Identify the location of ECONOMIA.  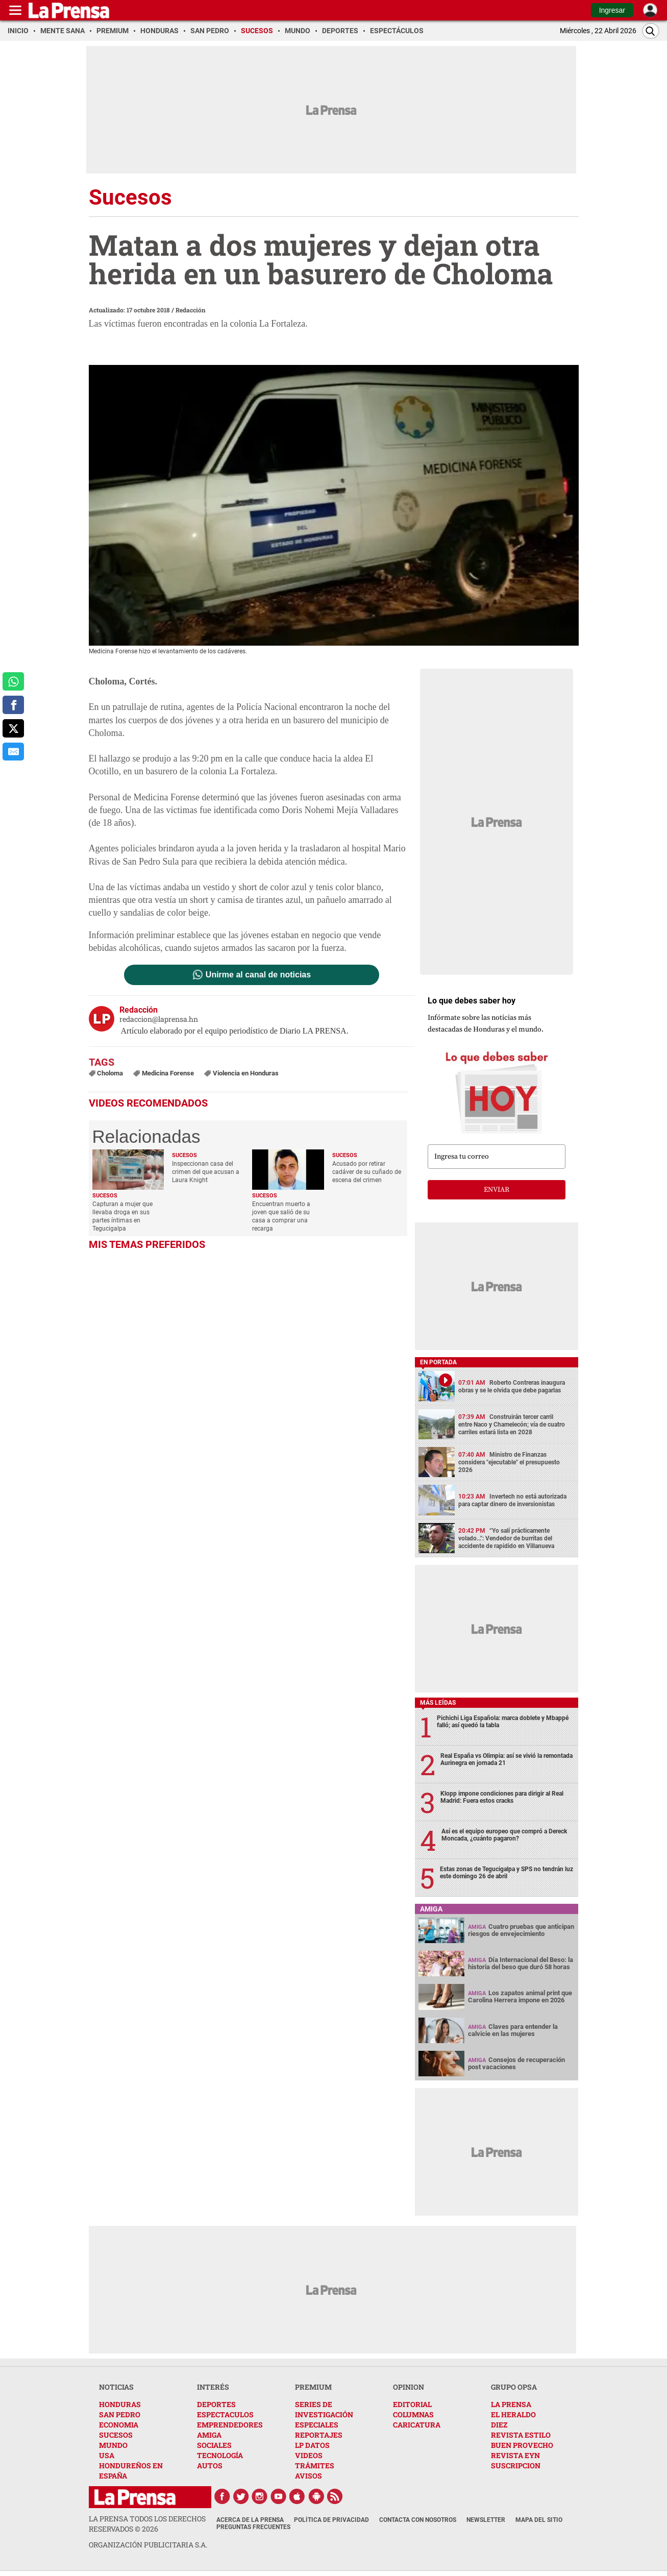
(118, 2425).